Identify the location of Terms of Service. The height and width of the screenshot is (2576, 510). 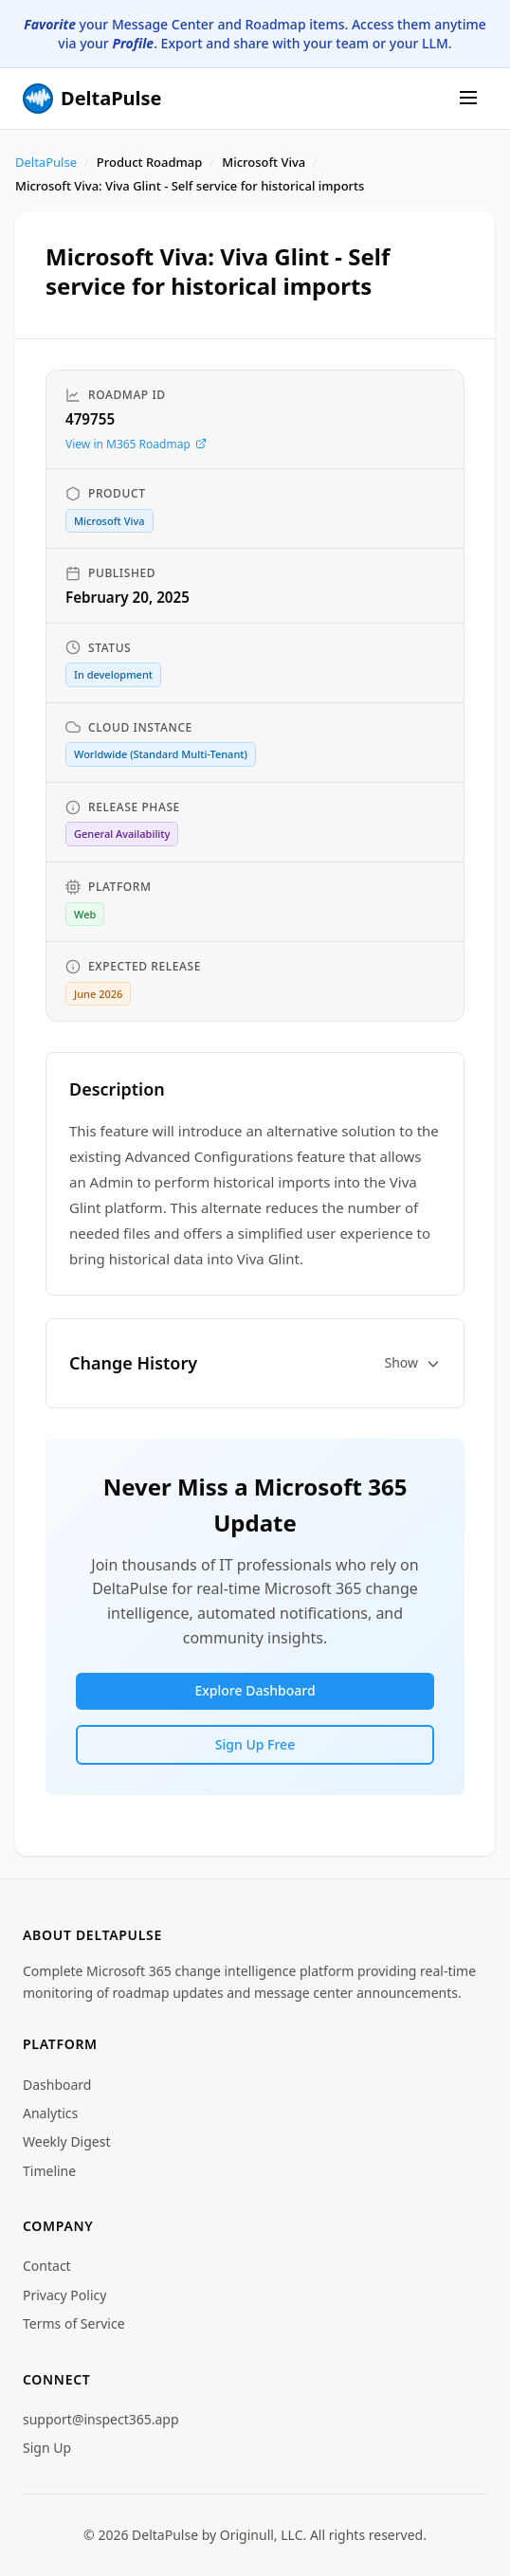
(74, 2323).